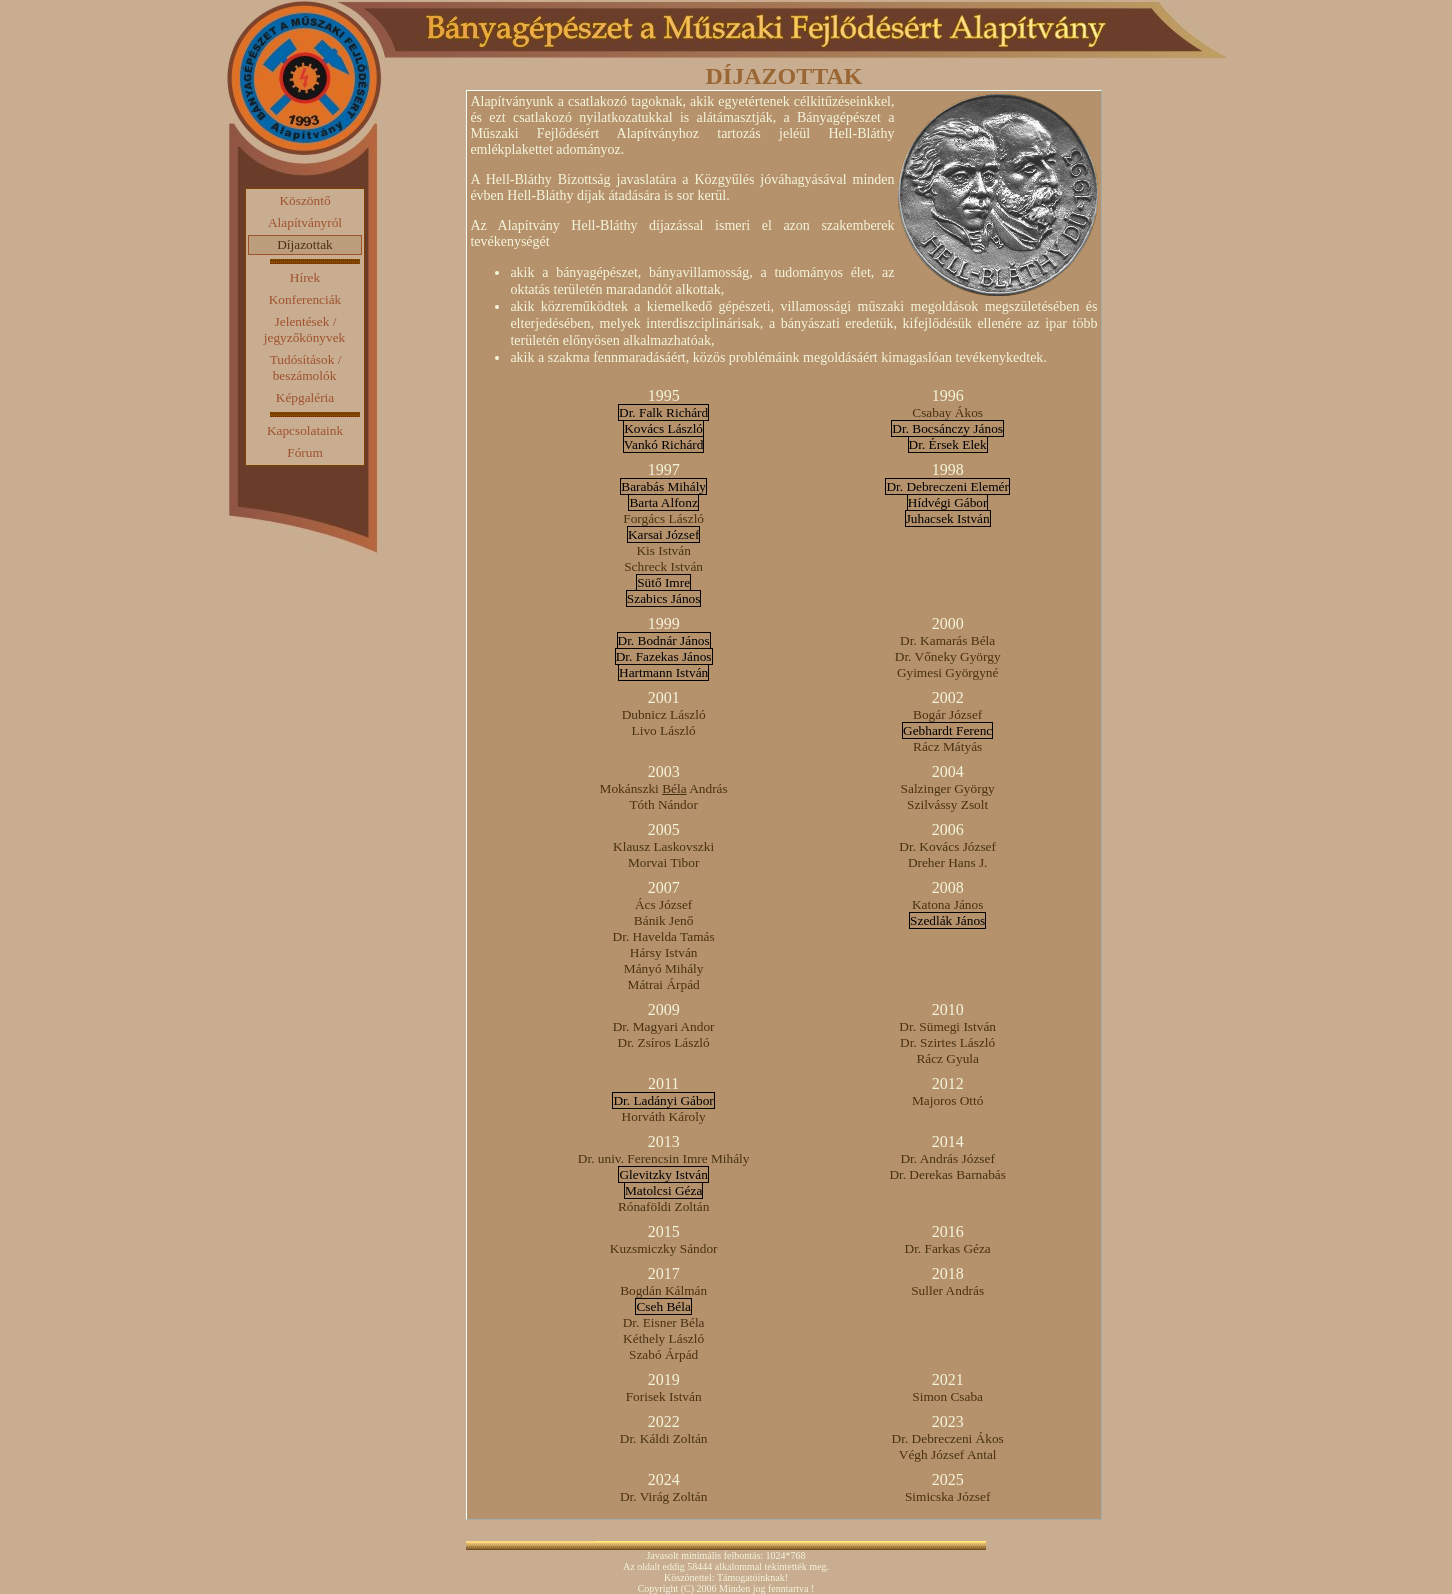 The image size is (1452, 1594). Describe the element at coordinates (664, 920) in the screenshot. I see `Bánik Jenő` at that location.